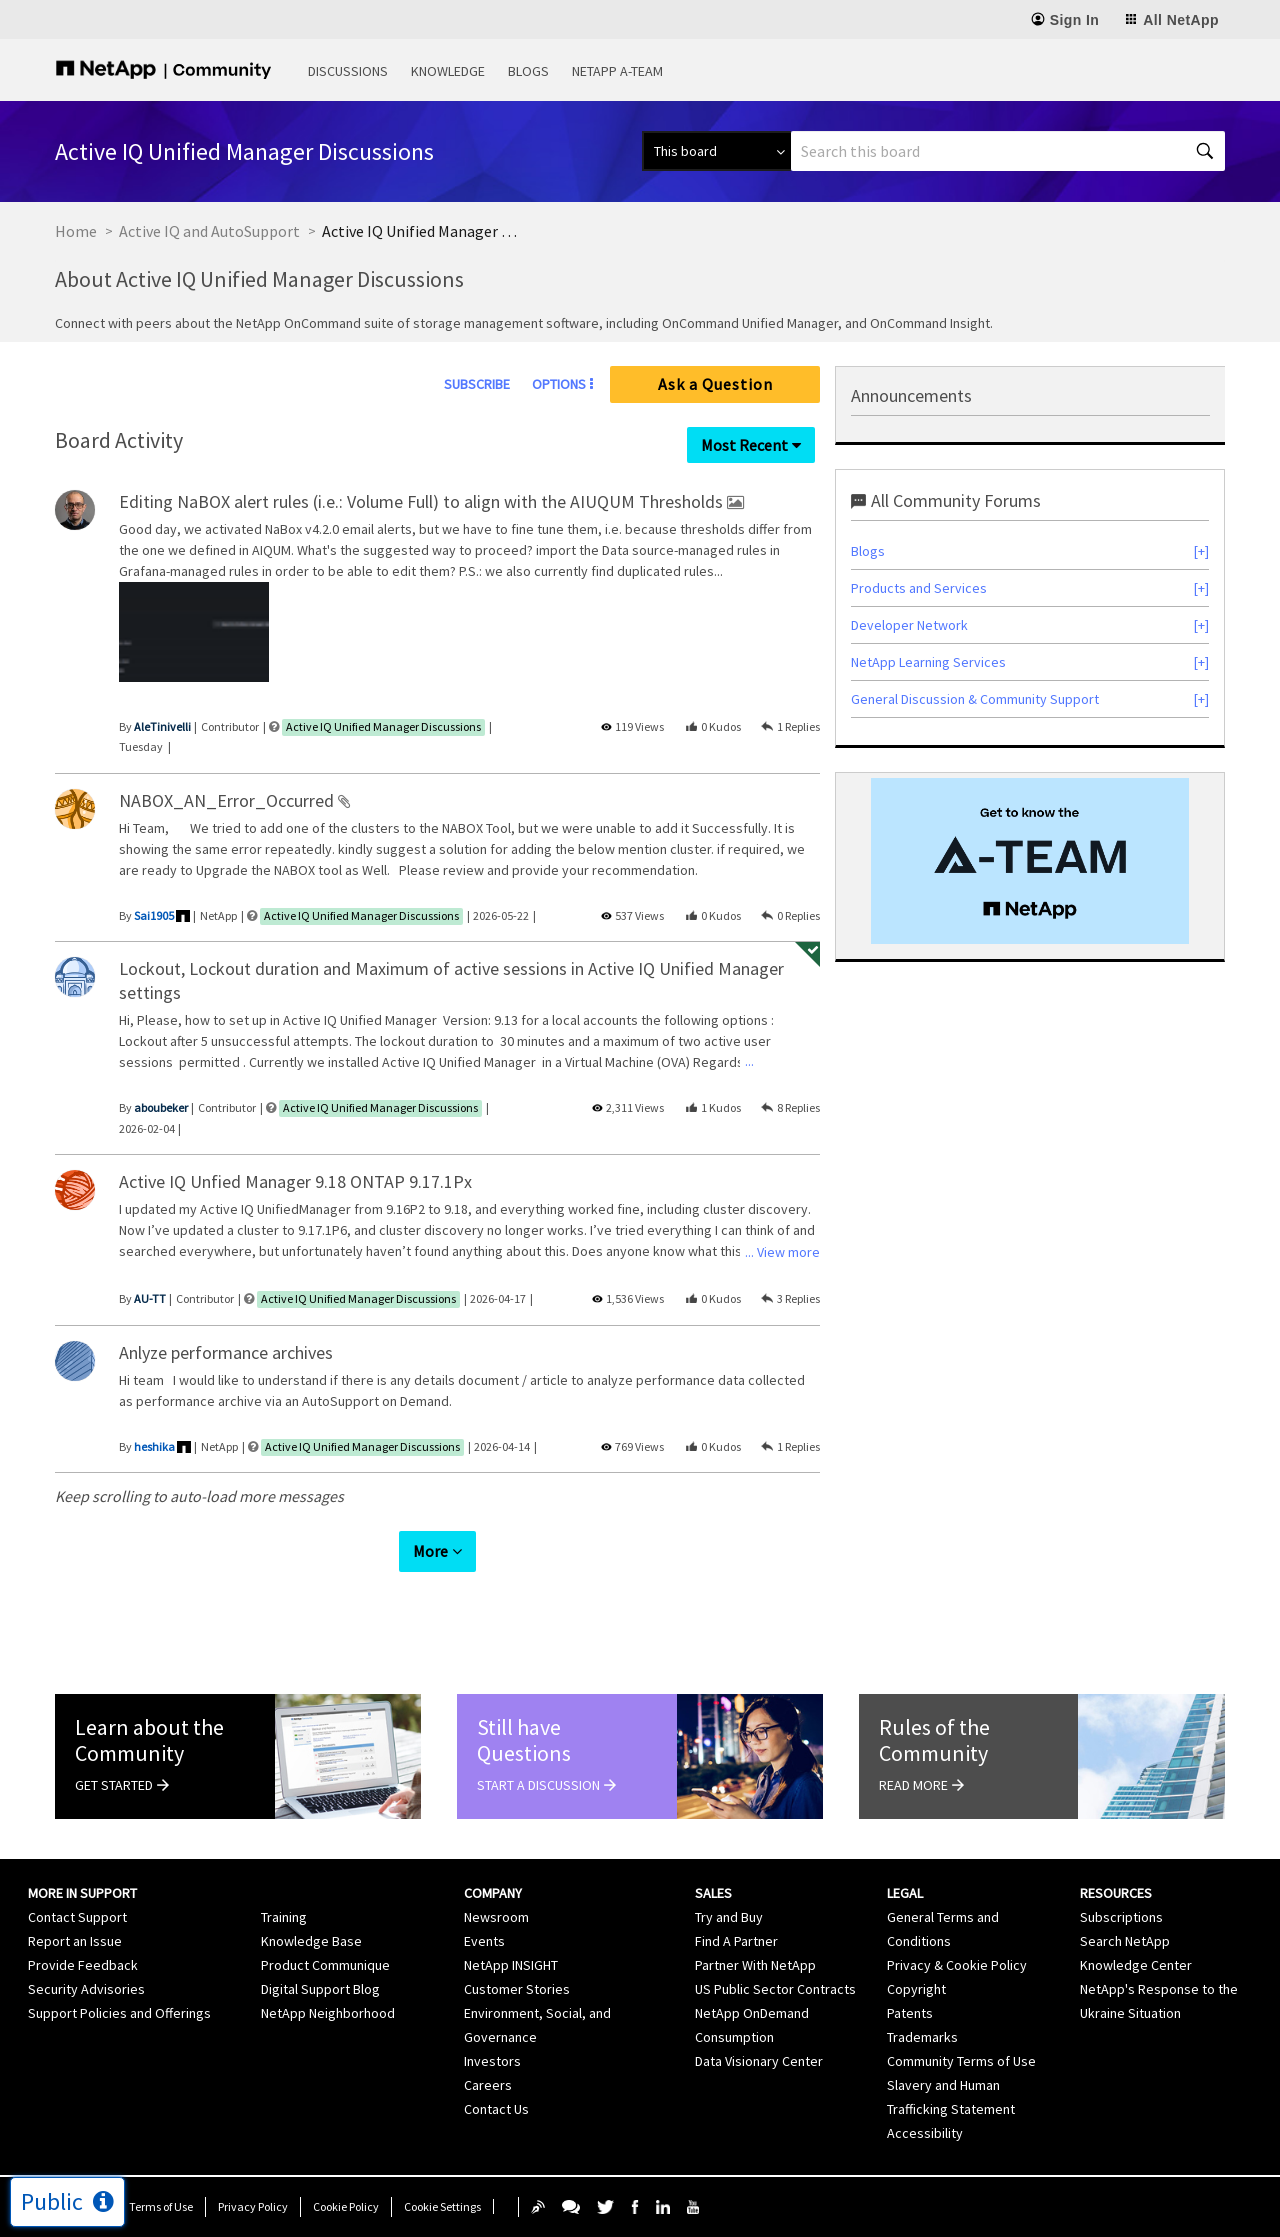 Image resolution: width=1280 pixels, height=2237 pixels. I want to click on [Search Granularity], so click(716, 151).